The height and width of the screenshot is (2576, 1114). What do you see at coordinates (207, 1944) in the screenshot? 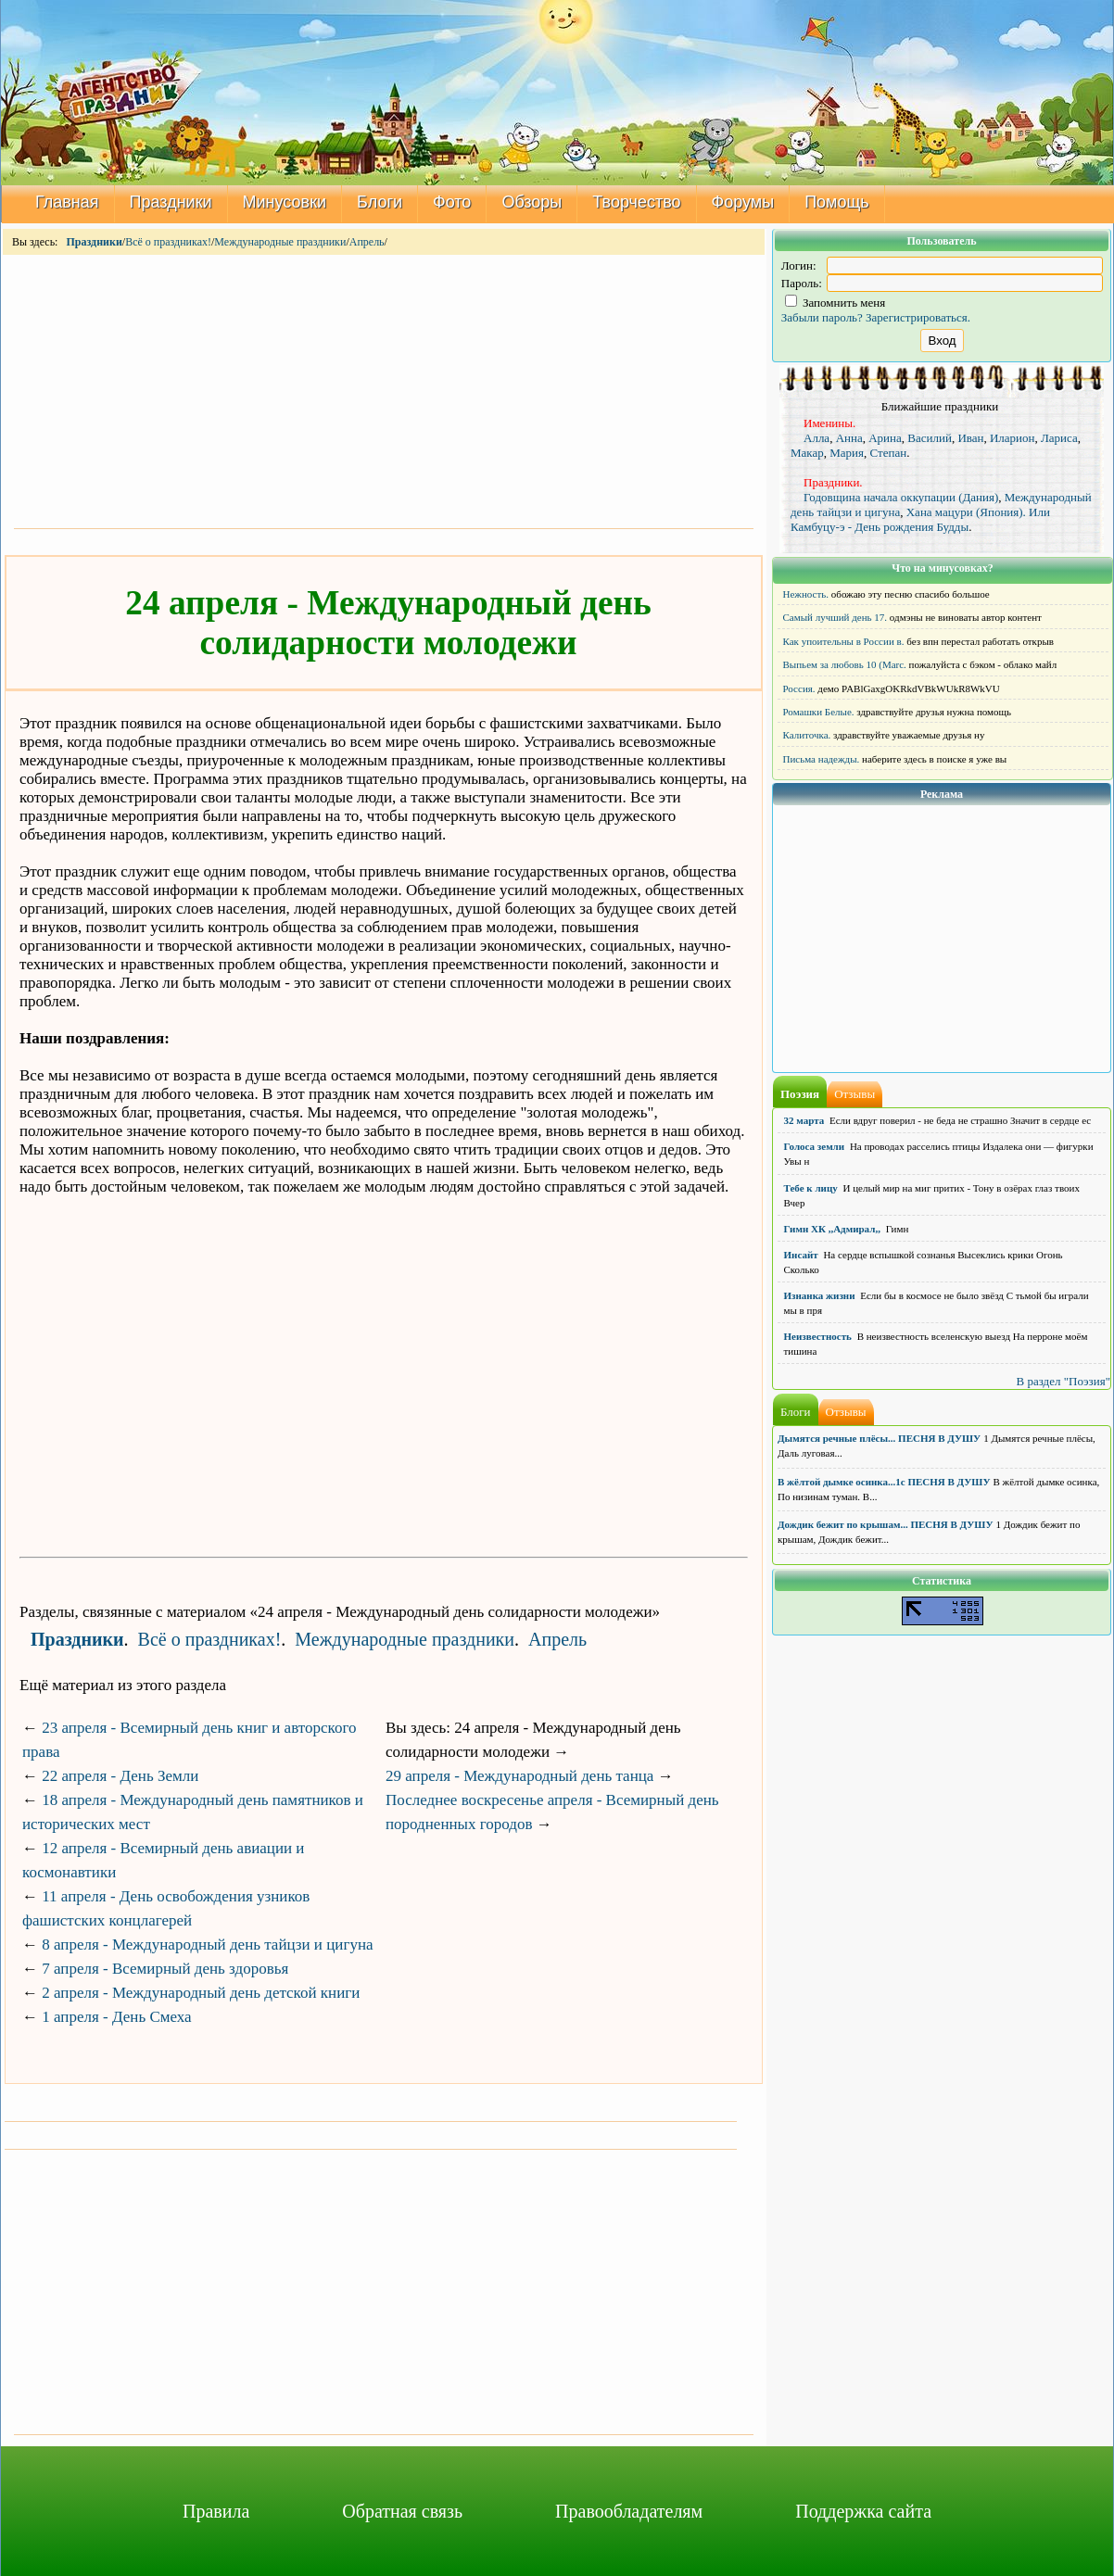
I see `8 апреля - Международный день тайцзи и цигуна` at bounding box center [207, 1944].